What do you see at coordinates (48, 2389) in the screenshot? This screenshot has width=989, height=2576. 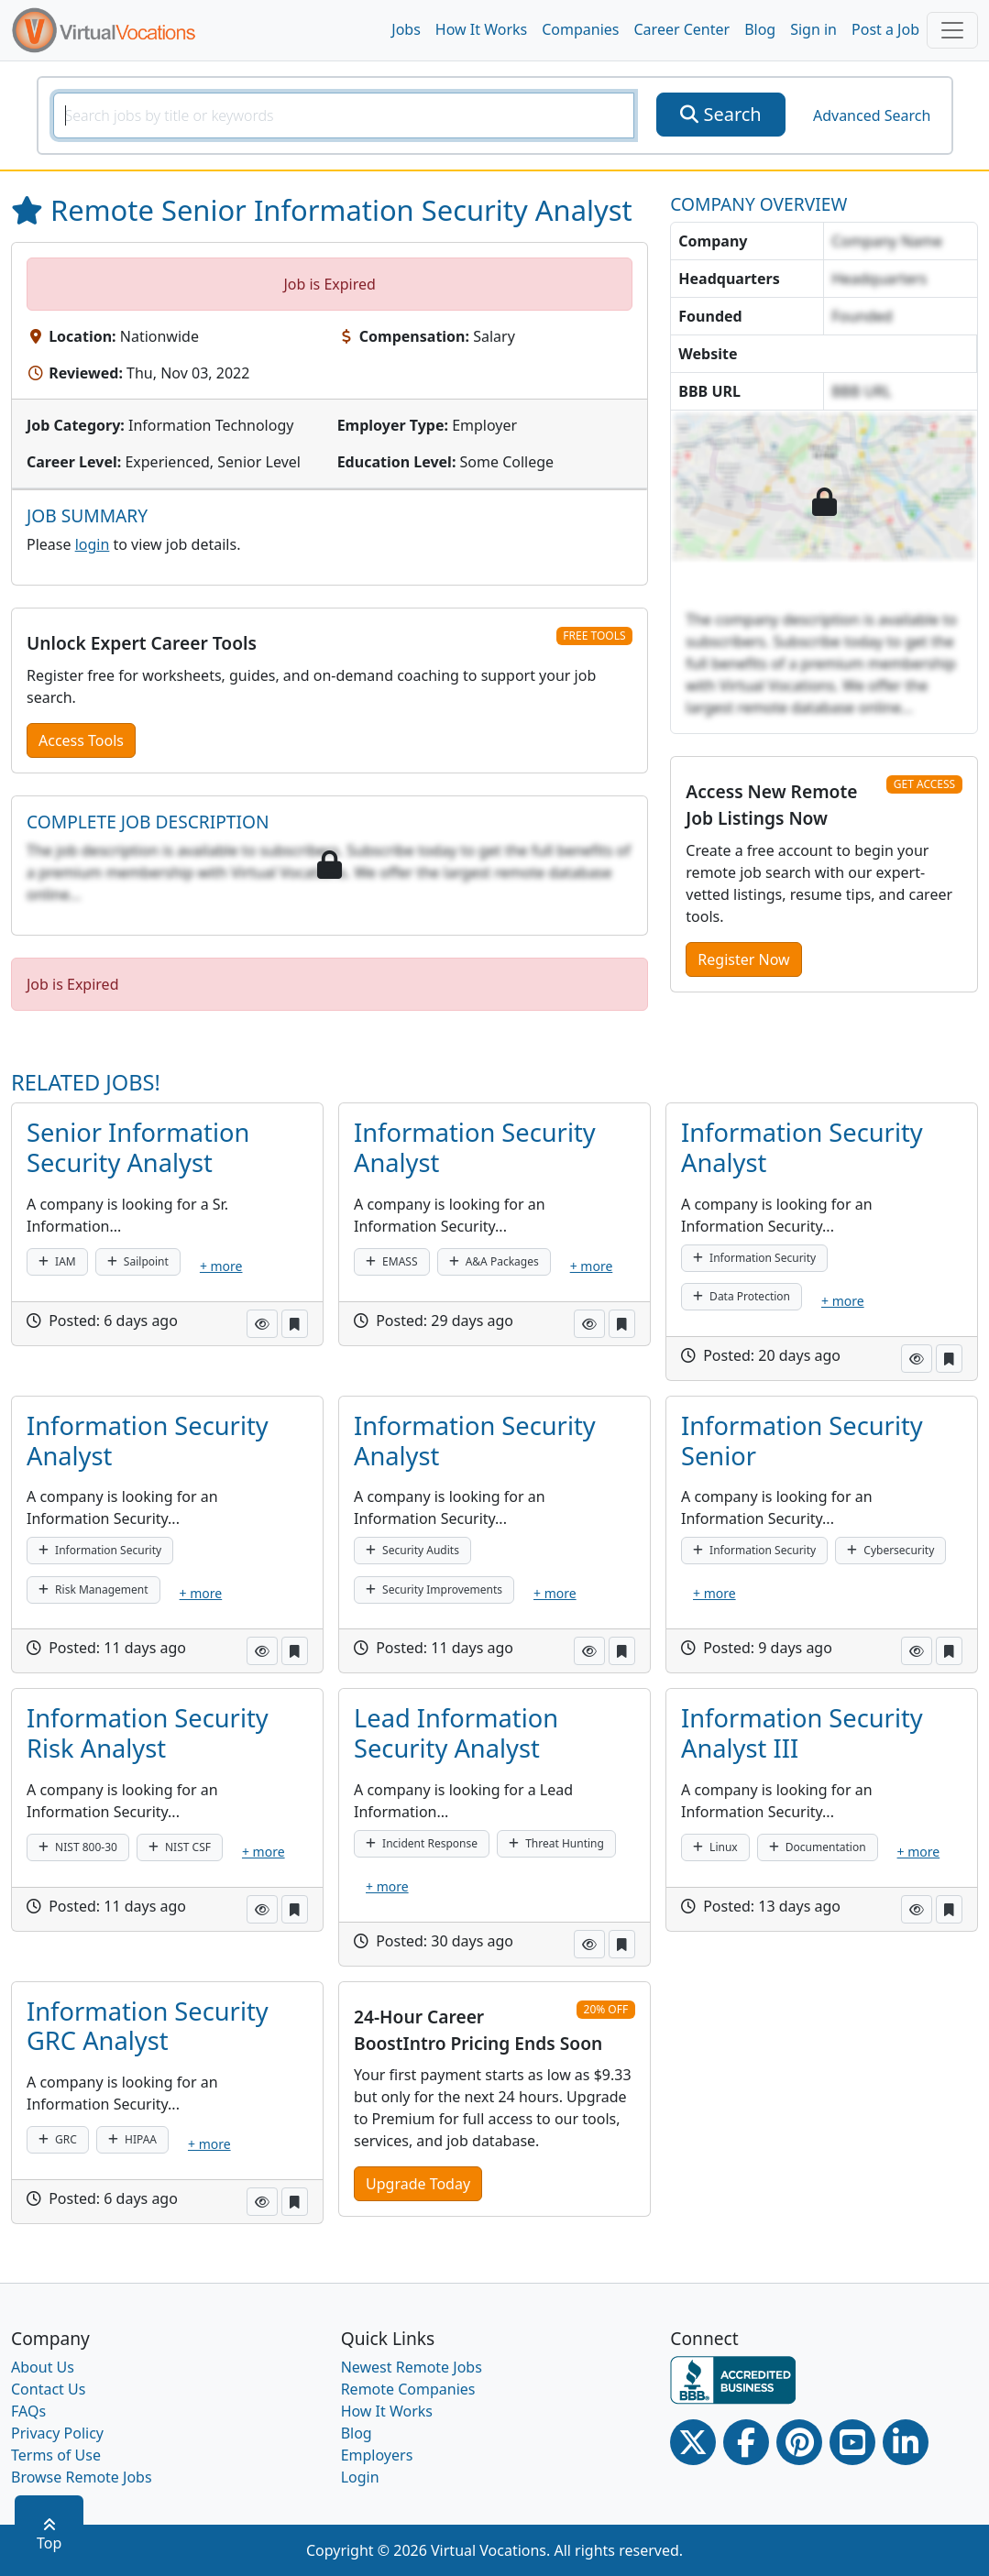 I see `Contact Us` at bounding box center [48, 2389].